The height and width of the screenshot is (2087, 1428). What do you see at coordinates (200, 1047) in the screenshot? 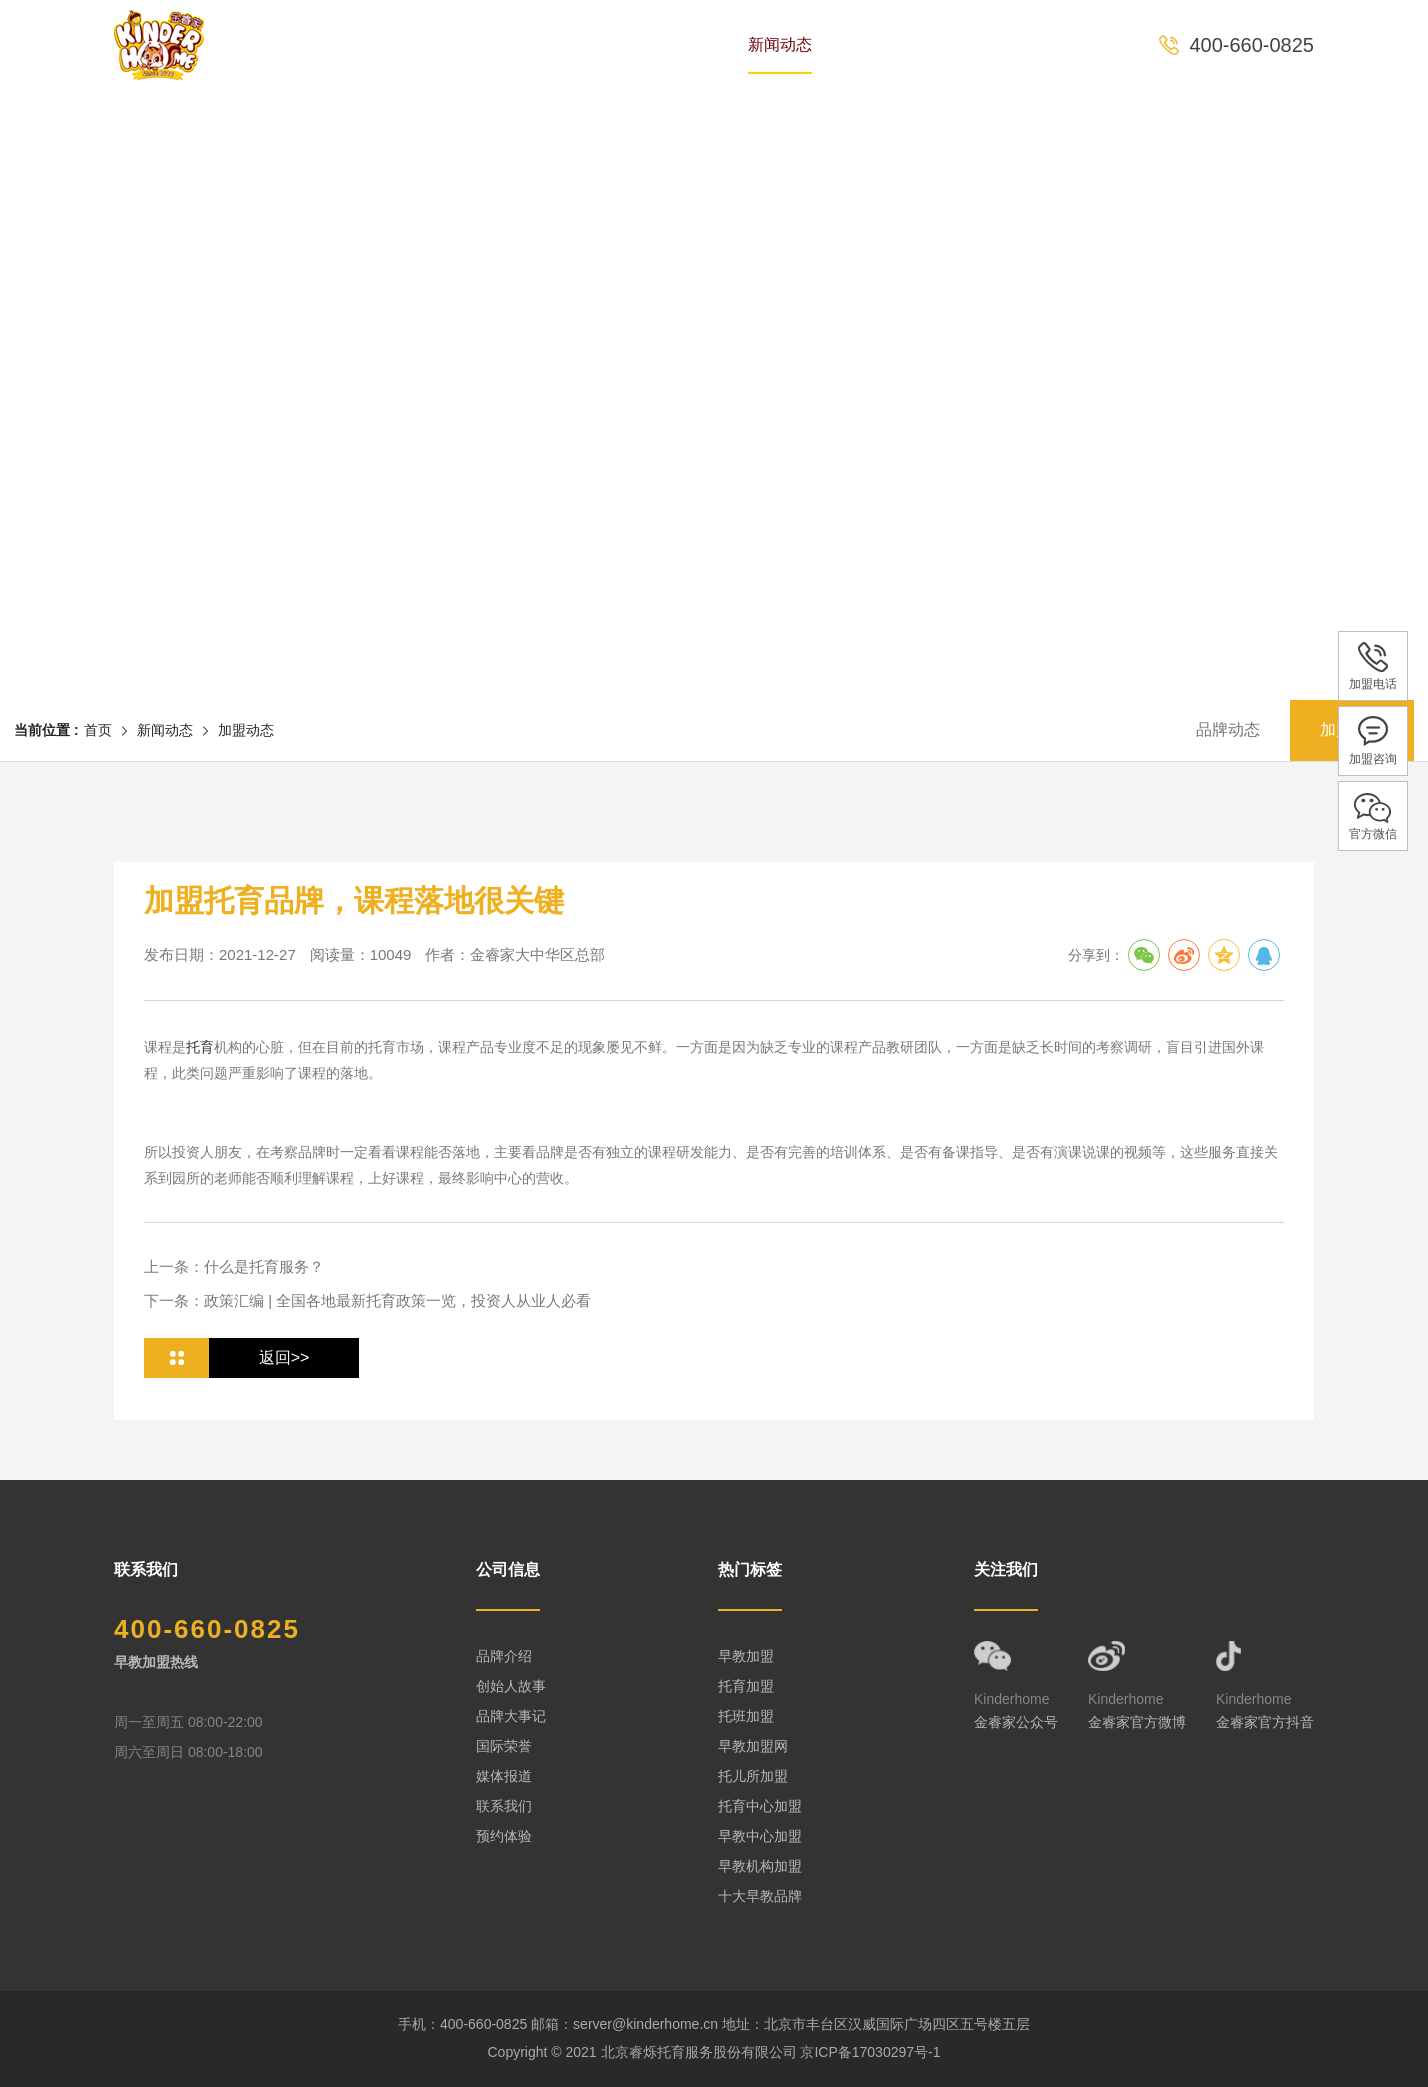
I see `托育` at bounding box center [200, 1047].